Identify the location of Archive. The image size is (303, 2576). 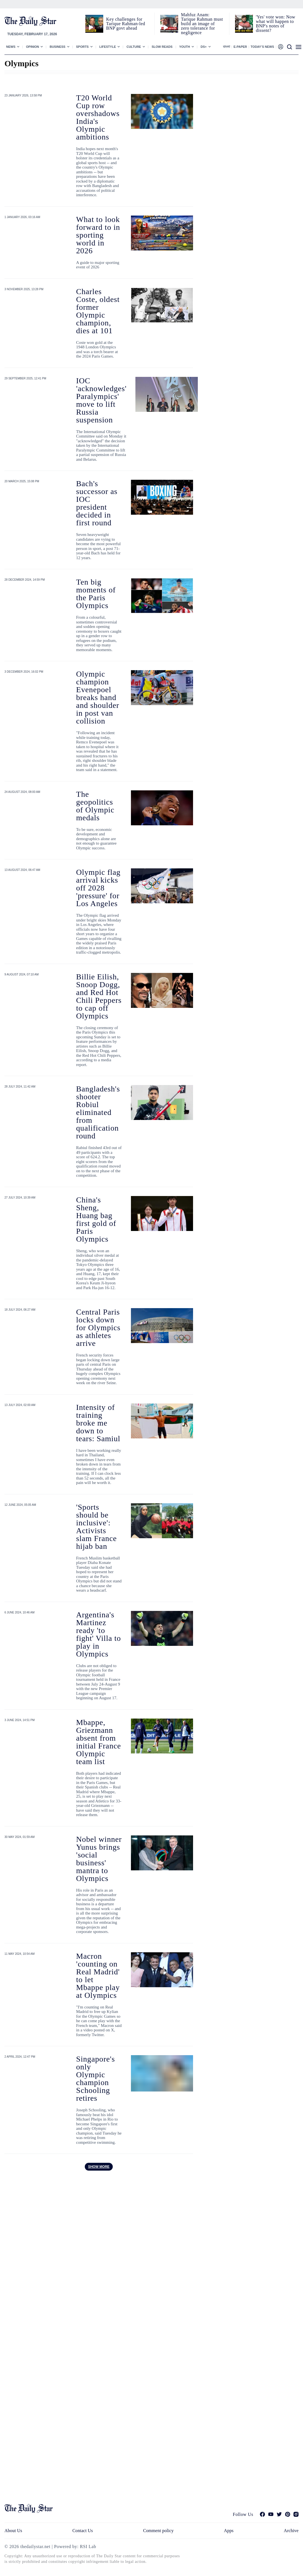
(291, 2530).